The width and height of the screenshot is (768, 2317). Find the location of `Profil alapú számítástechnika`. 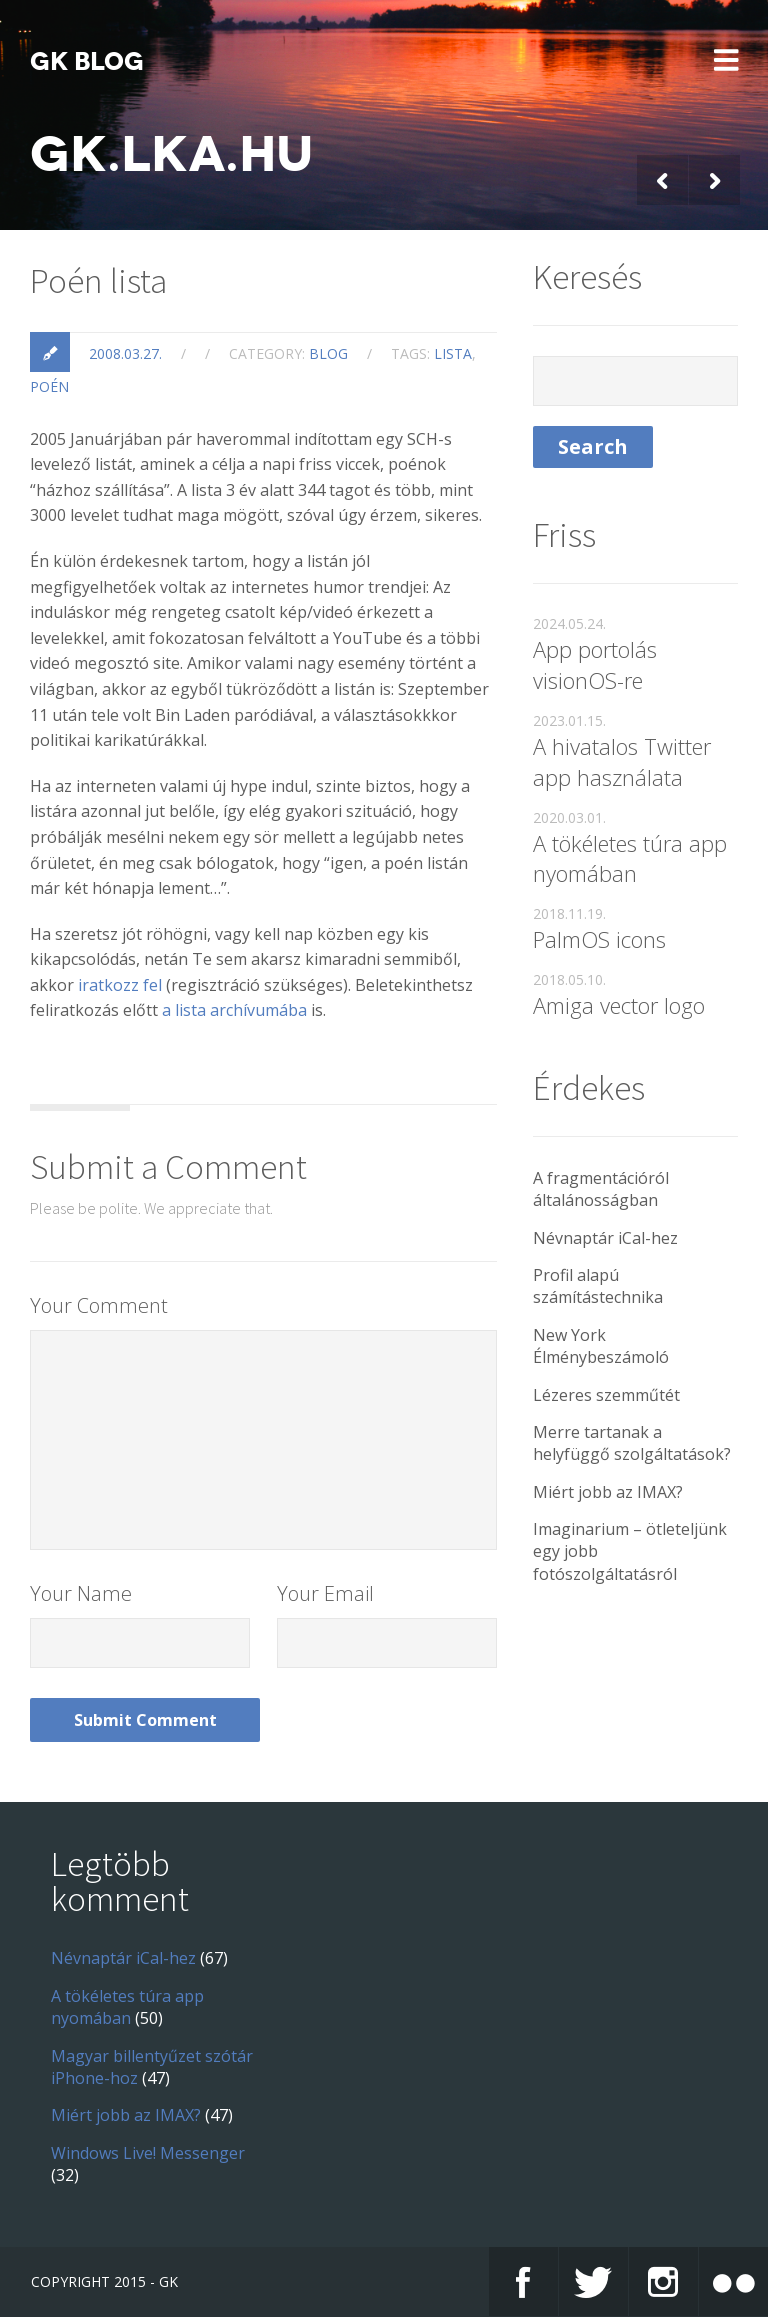

Profil alapú számítástechnika is located at coordinates (598, 1286).